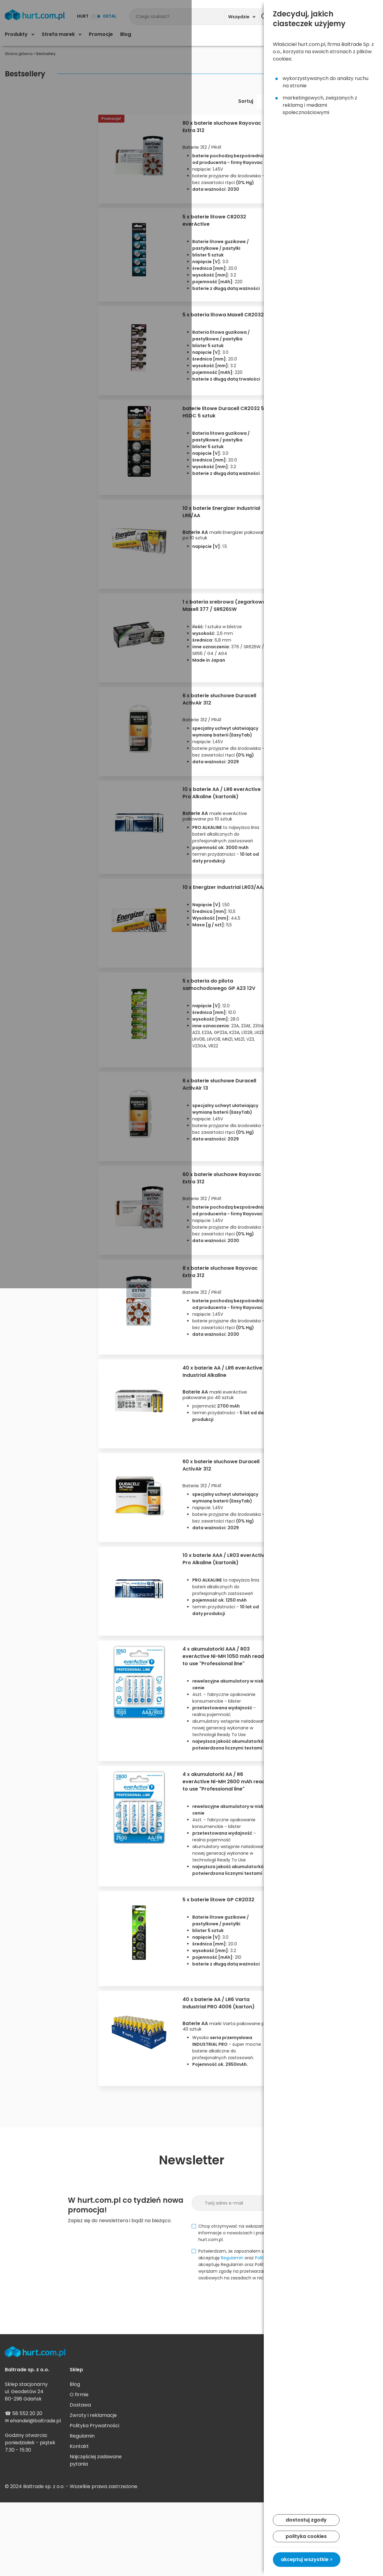 The image size is (383, 2576). What do you see at coordinates (306, 2536) in the screenshot?
I see `polityka cookies` at bounding box center [306, 2536].